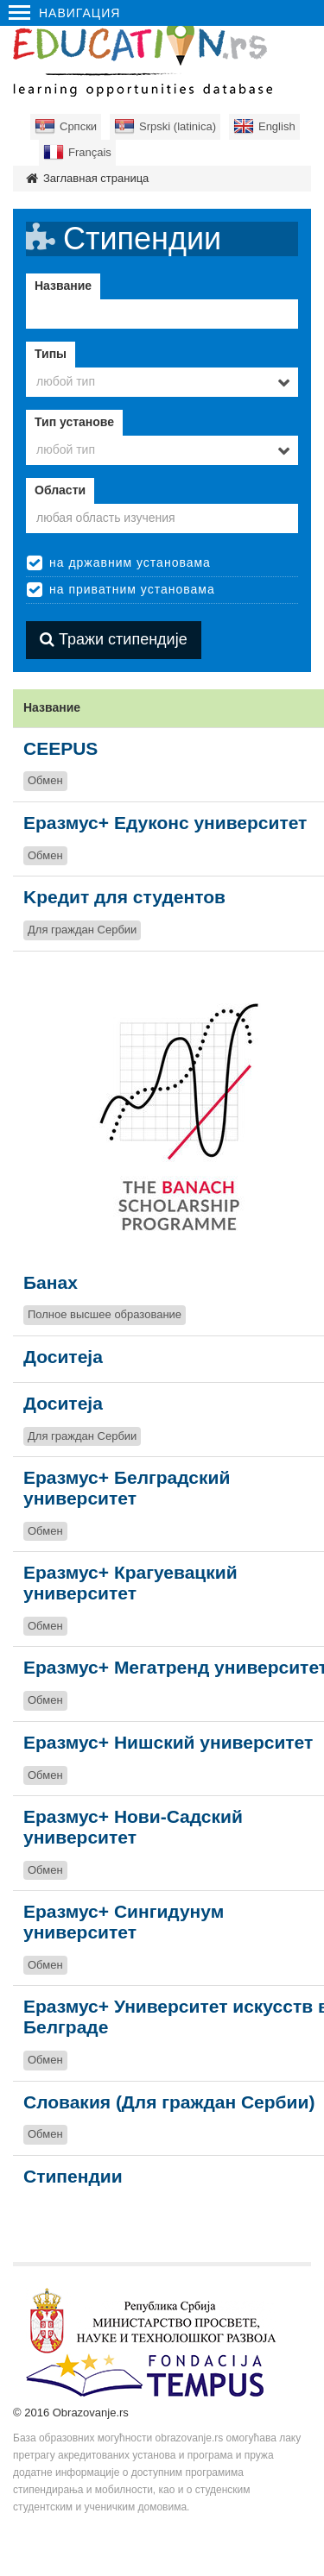  What do you see at coordinates (50, 1282) in the screenshot?
I see `Банах` at bounding box center [50, 1282].